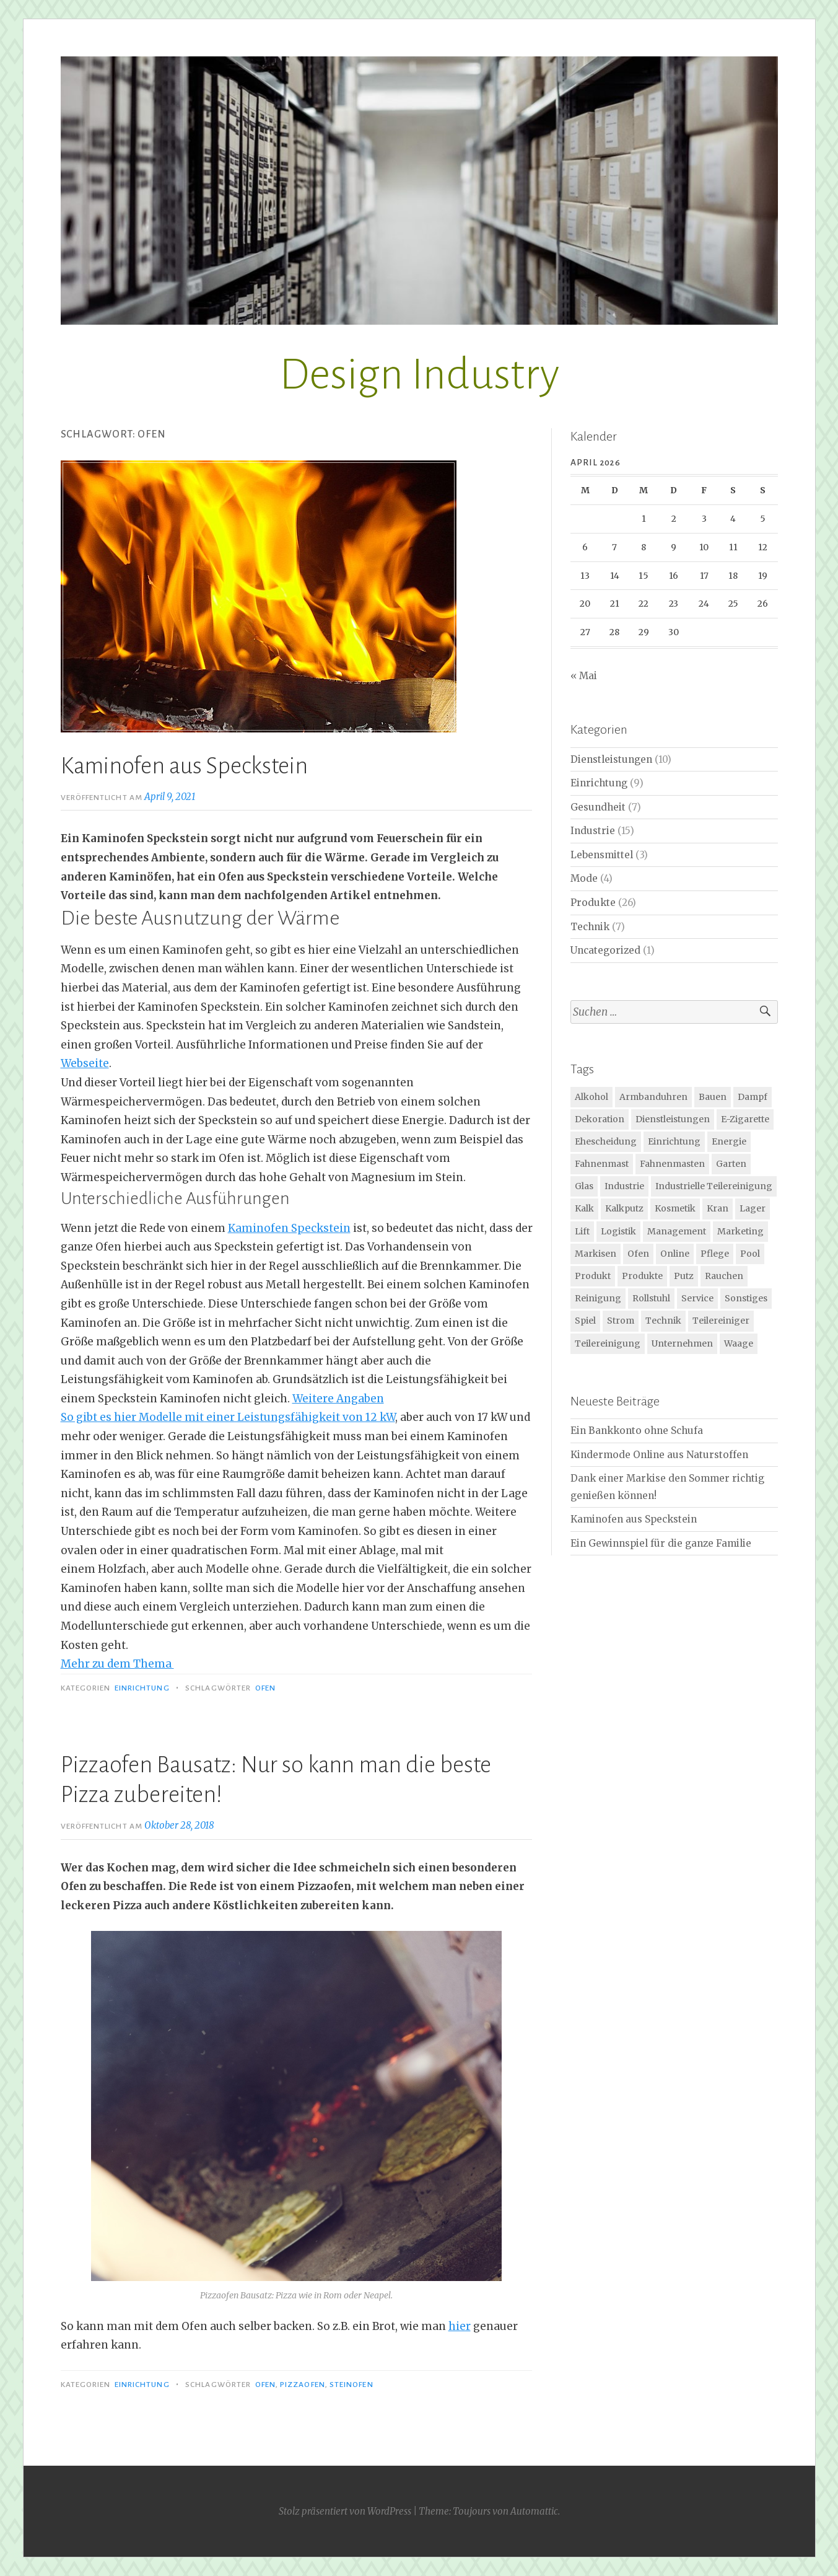 This screenshot has height=2576, width=838. I want to click on Lebensmittel, so click(601, 855).